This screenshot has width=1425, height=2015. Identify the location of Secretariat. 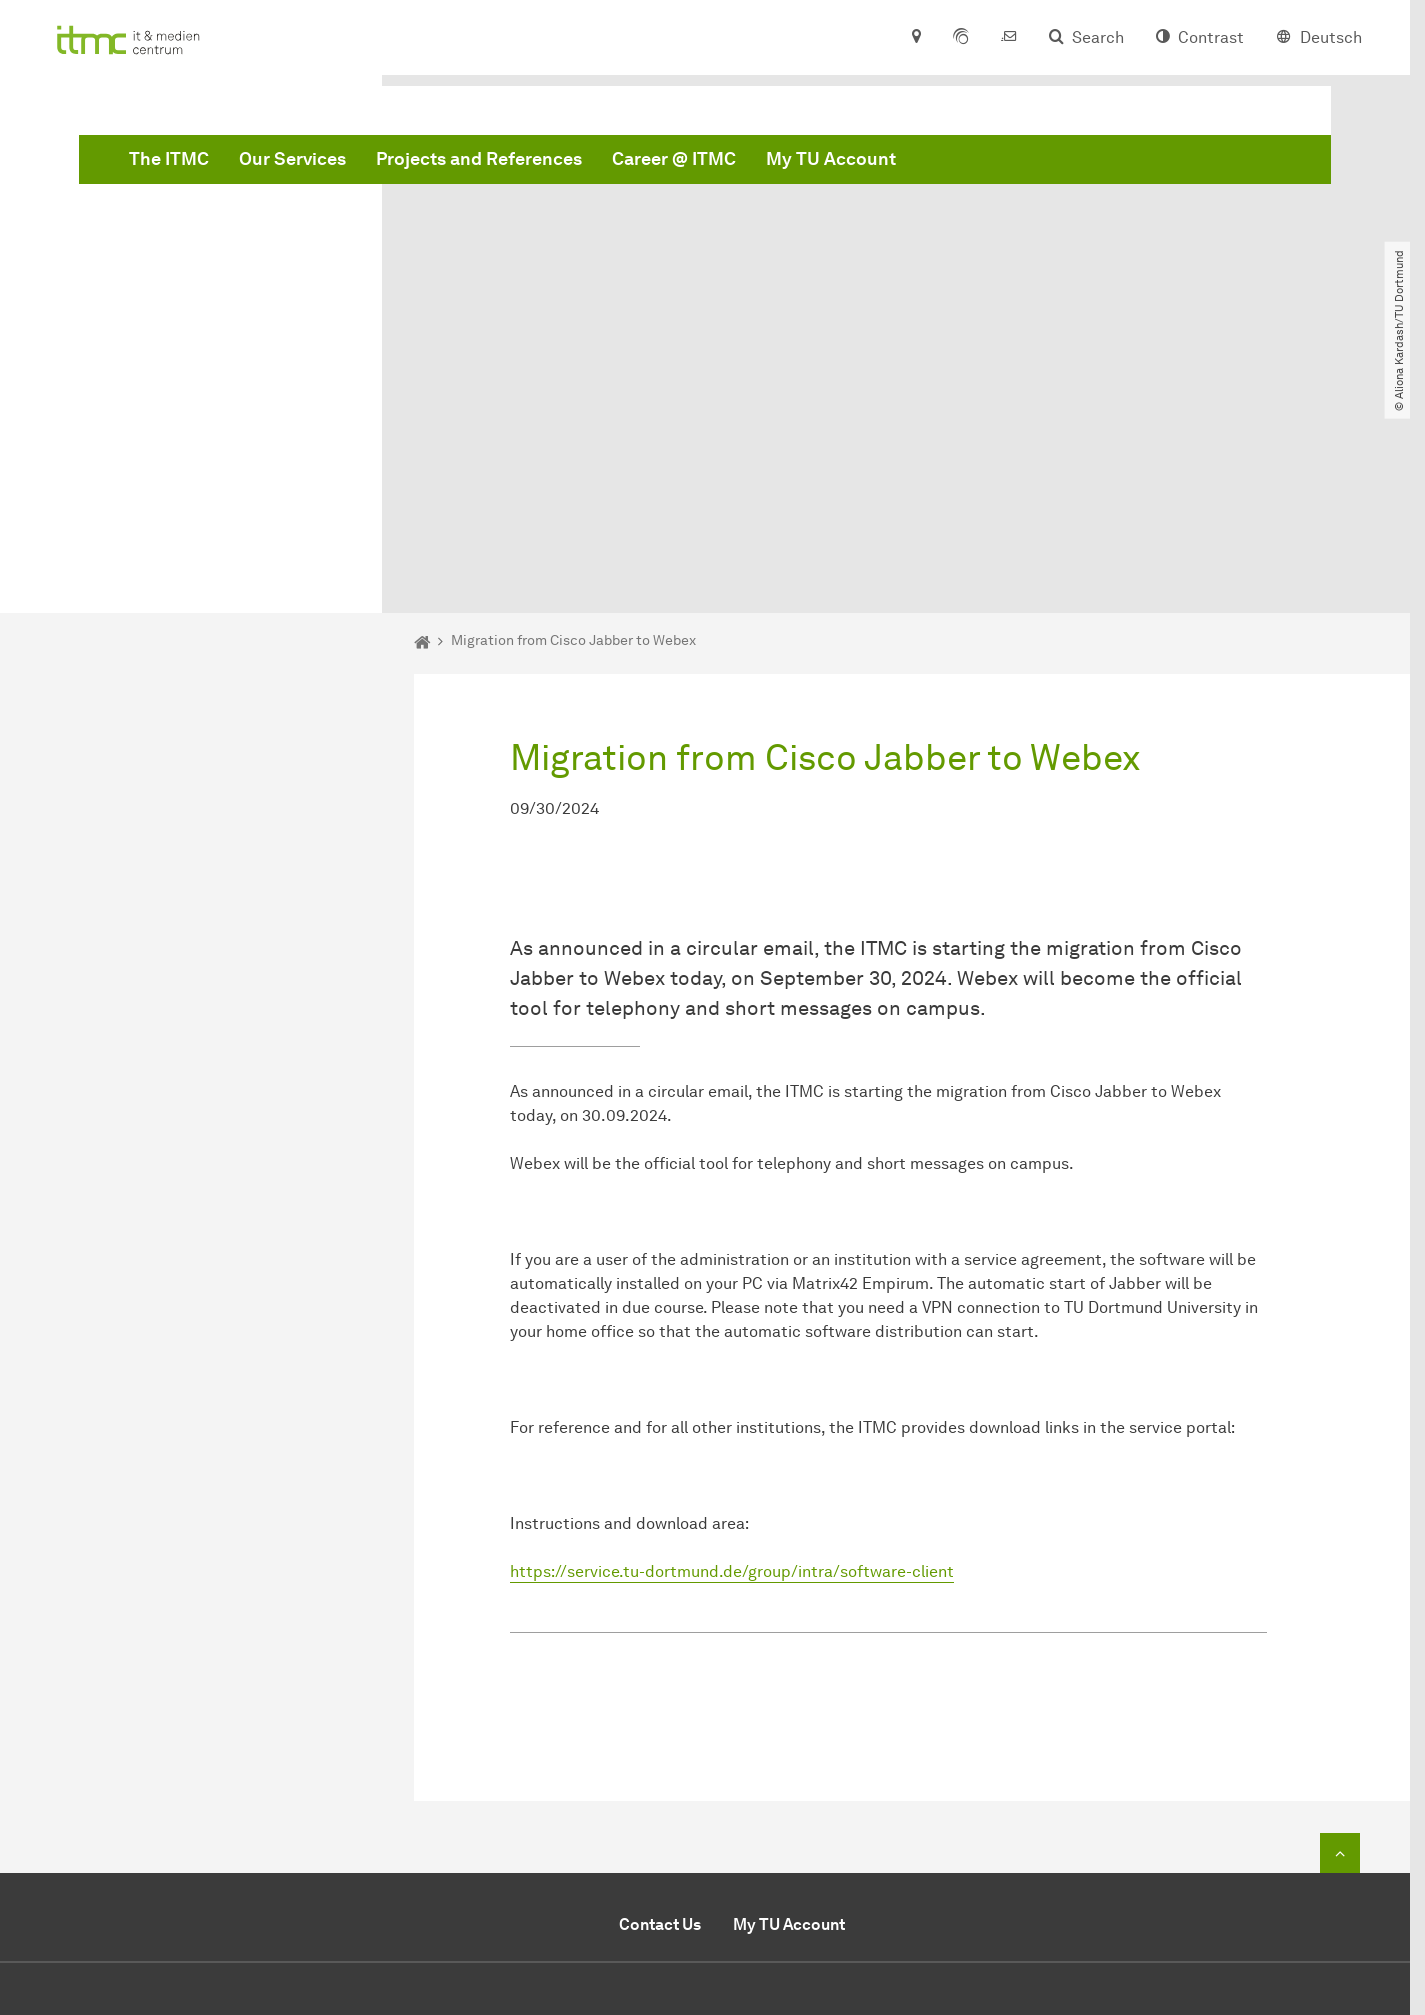
(790, 1855).